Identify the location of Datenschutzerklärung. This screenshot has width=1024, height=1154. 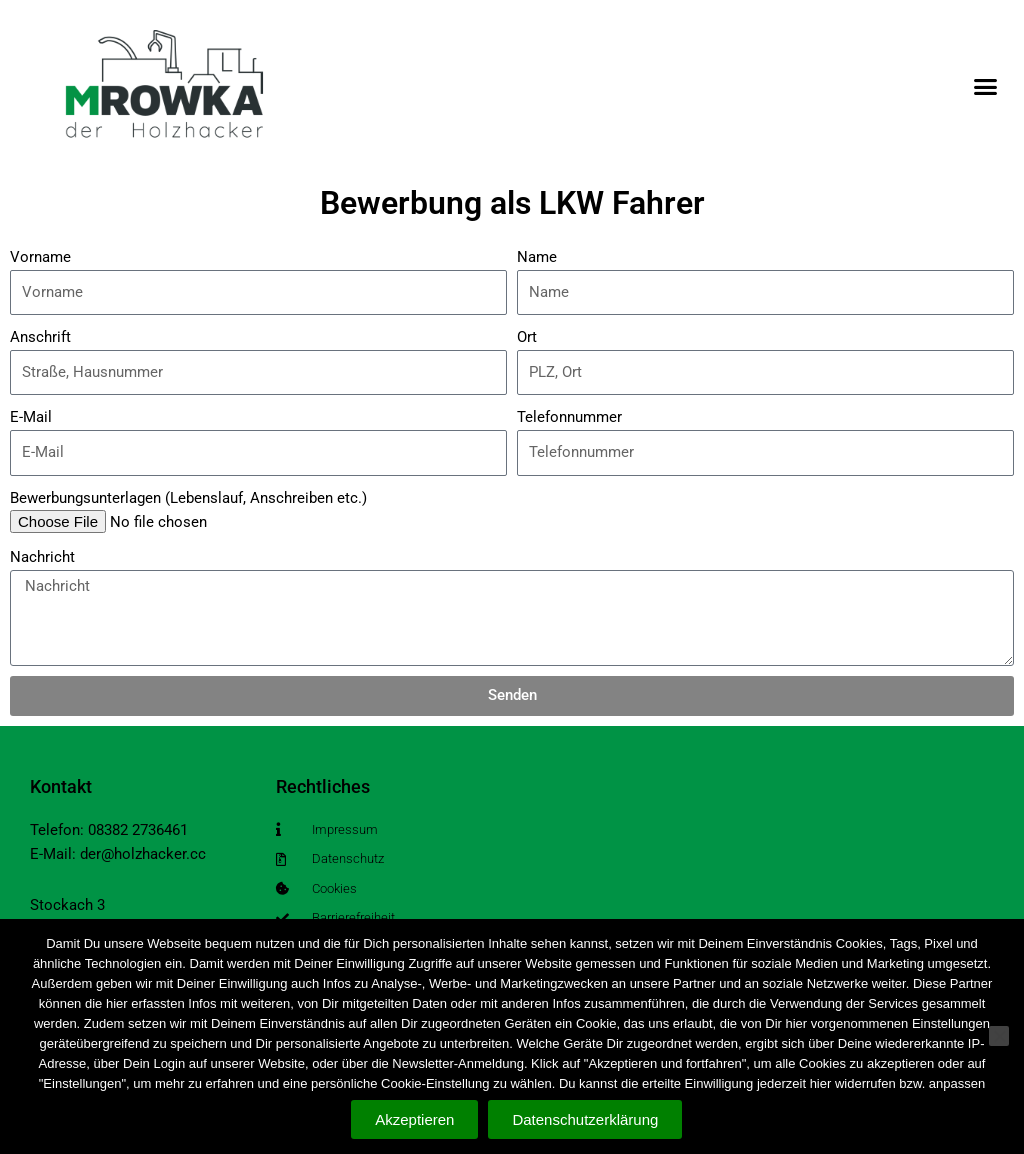
(586, 1119).